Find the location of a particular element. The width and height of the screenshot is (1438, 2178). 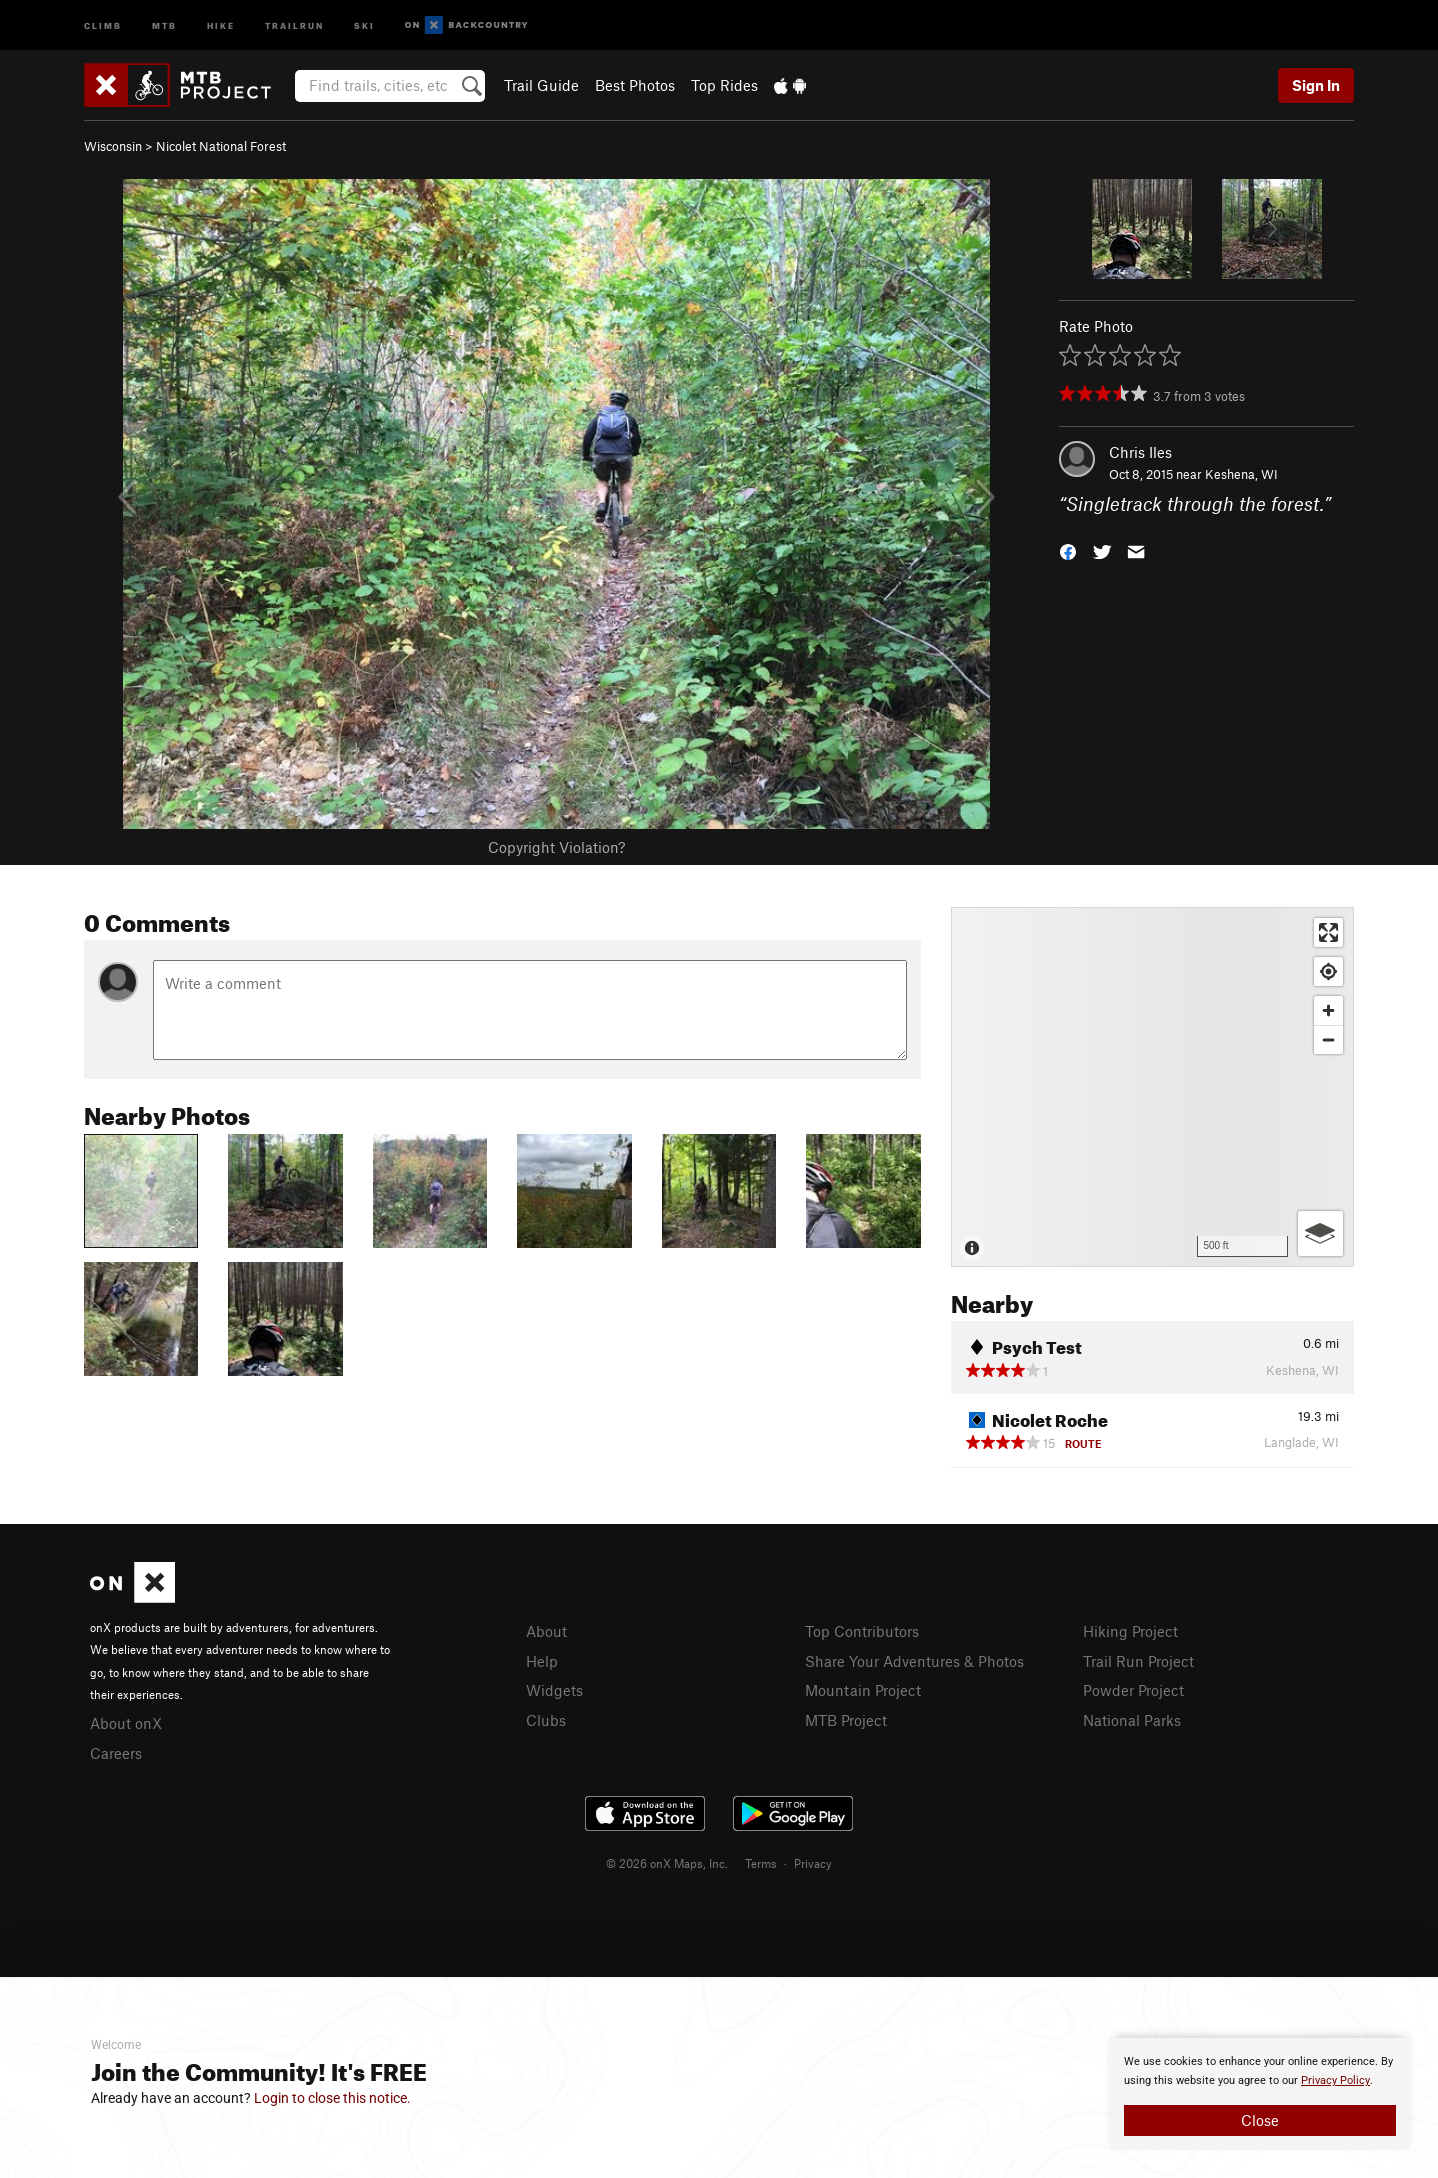

[document] is located at coordinates (1260, 2094).